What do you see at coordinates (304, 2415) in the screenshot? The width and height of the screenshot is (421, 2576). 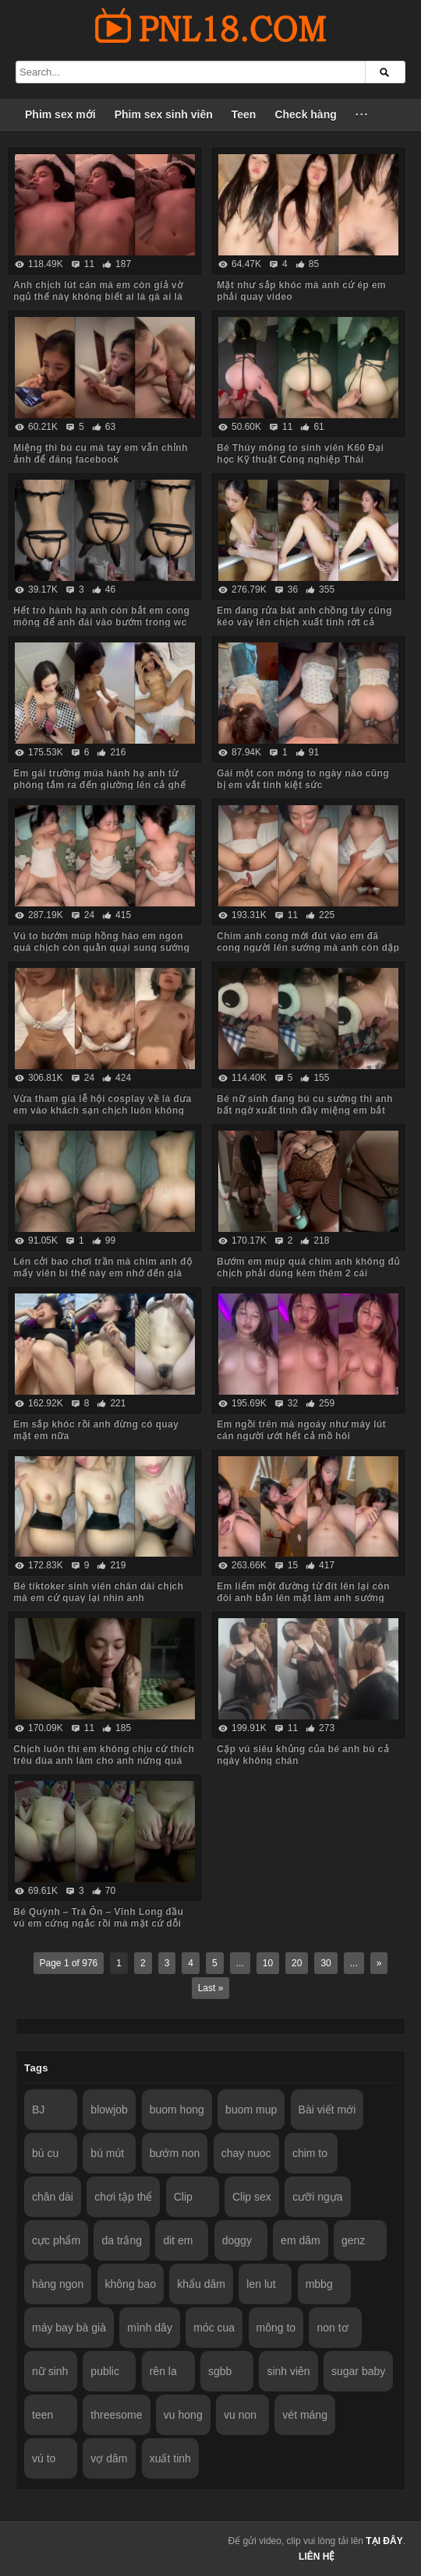 I see `vét máng` at bounding box center [304, 2415].